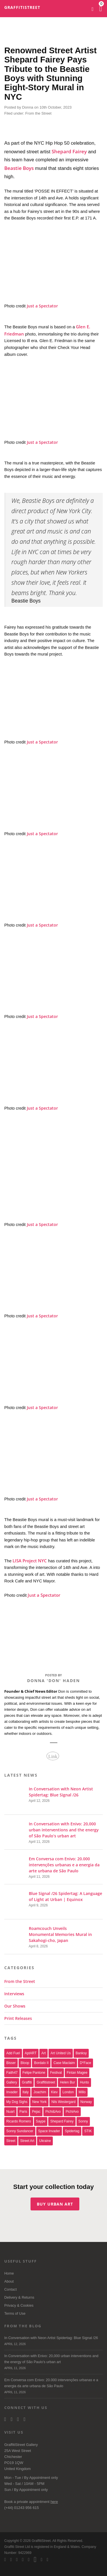  What do you see at coordinates (11, 2082) in the screenshot?
I see `gallery [gallery (19 items)]` at bounding box center [11, 2082].